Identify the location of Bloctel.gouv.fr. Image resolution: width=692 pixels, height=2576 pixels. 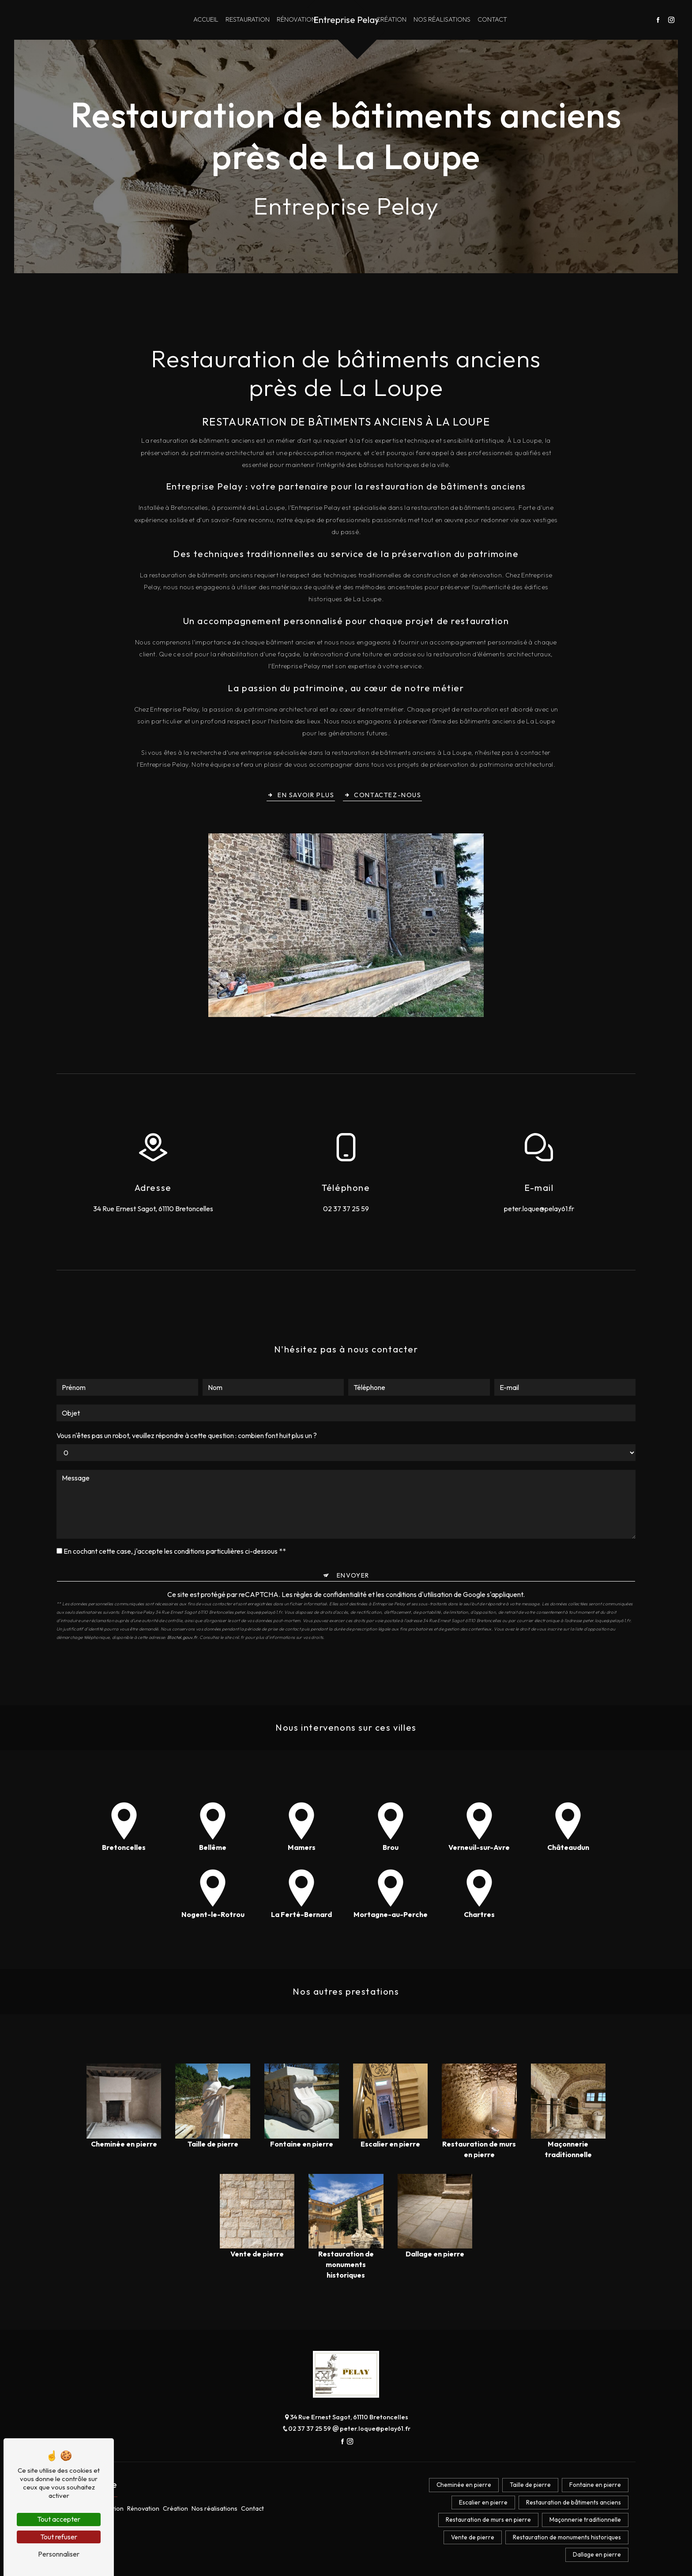
(182, 1636).